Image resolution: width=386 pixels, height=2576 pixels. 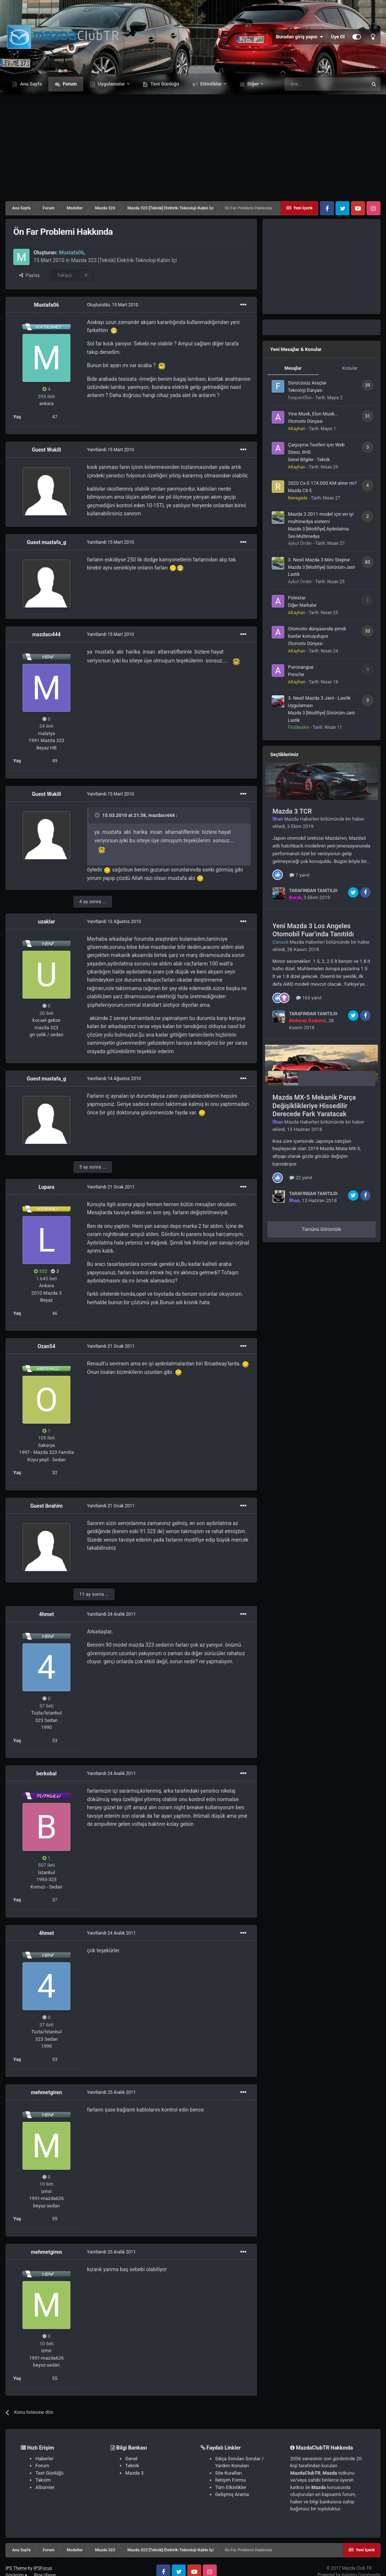 I want to click on Yine Musk, Elon Musk..., so click(x=313, y=414).